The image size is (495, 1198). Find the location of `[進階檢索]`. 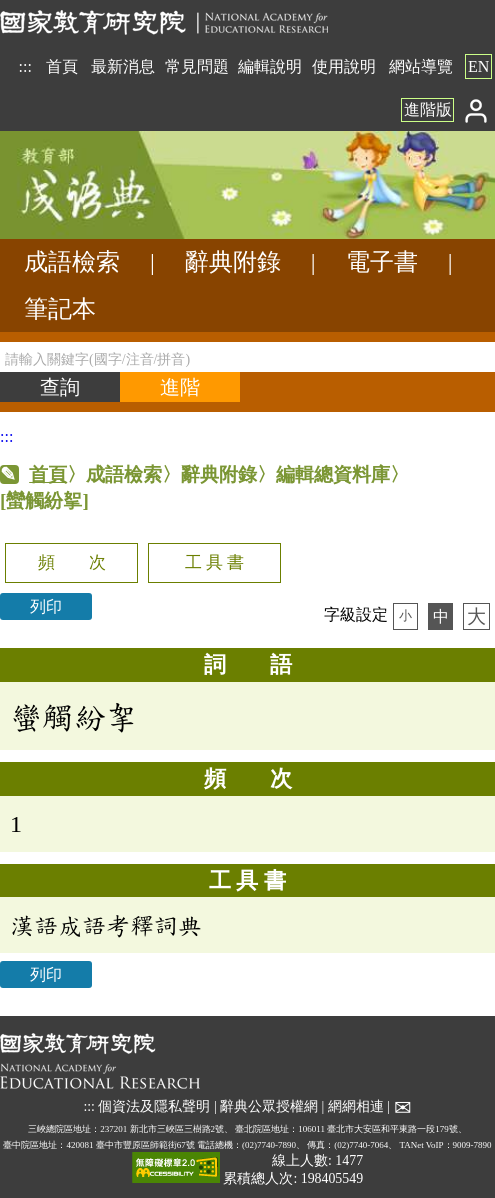

[進階檢索] is located at coordinates (180, 387).